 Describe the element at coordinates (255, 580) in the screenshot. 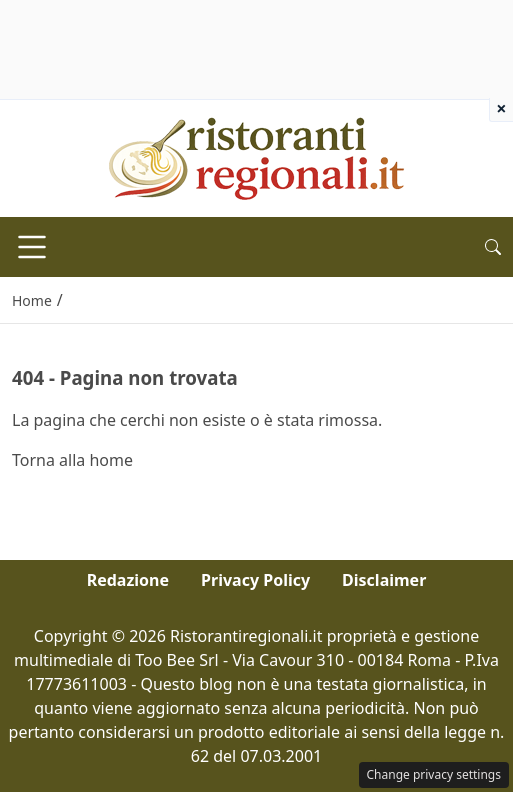

I see `Privacy Policy` at that location.